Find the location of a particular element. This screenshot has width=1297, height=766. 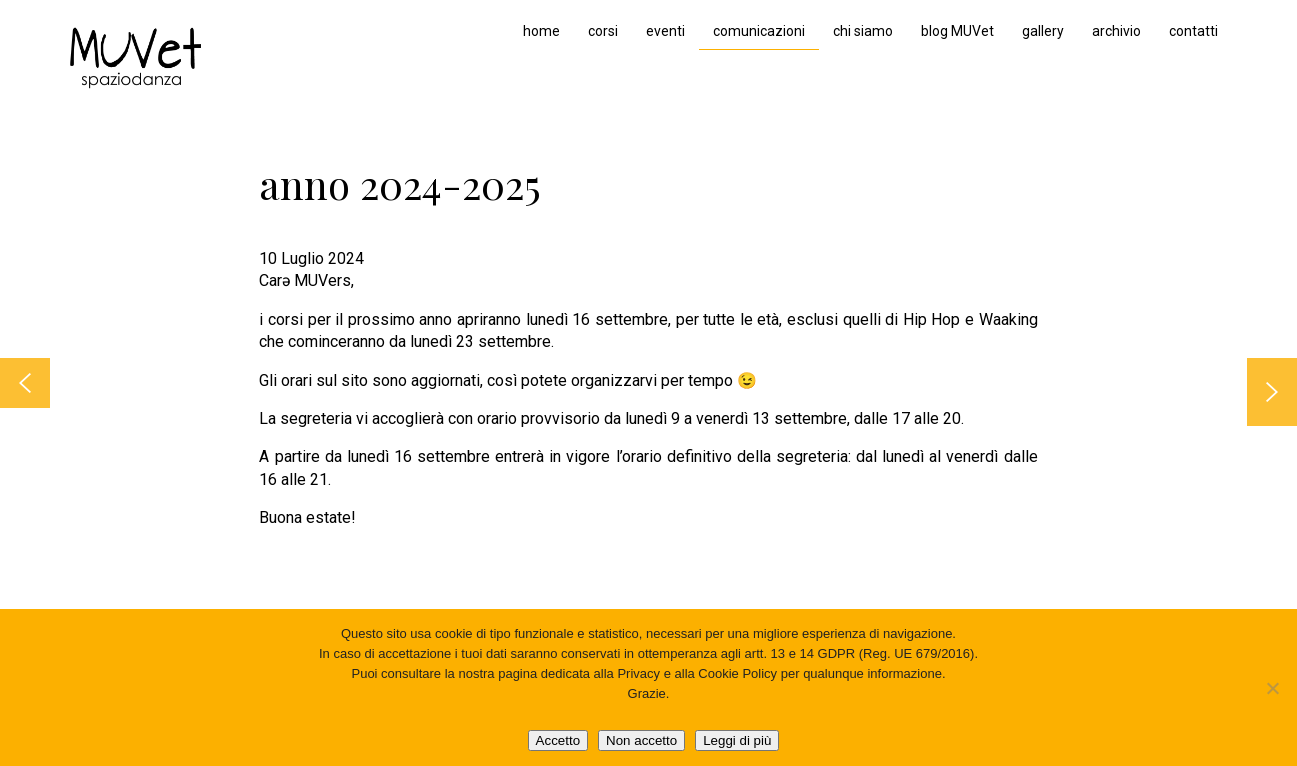

[Non accetto] is located at coordinates (1272, 688).